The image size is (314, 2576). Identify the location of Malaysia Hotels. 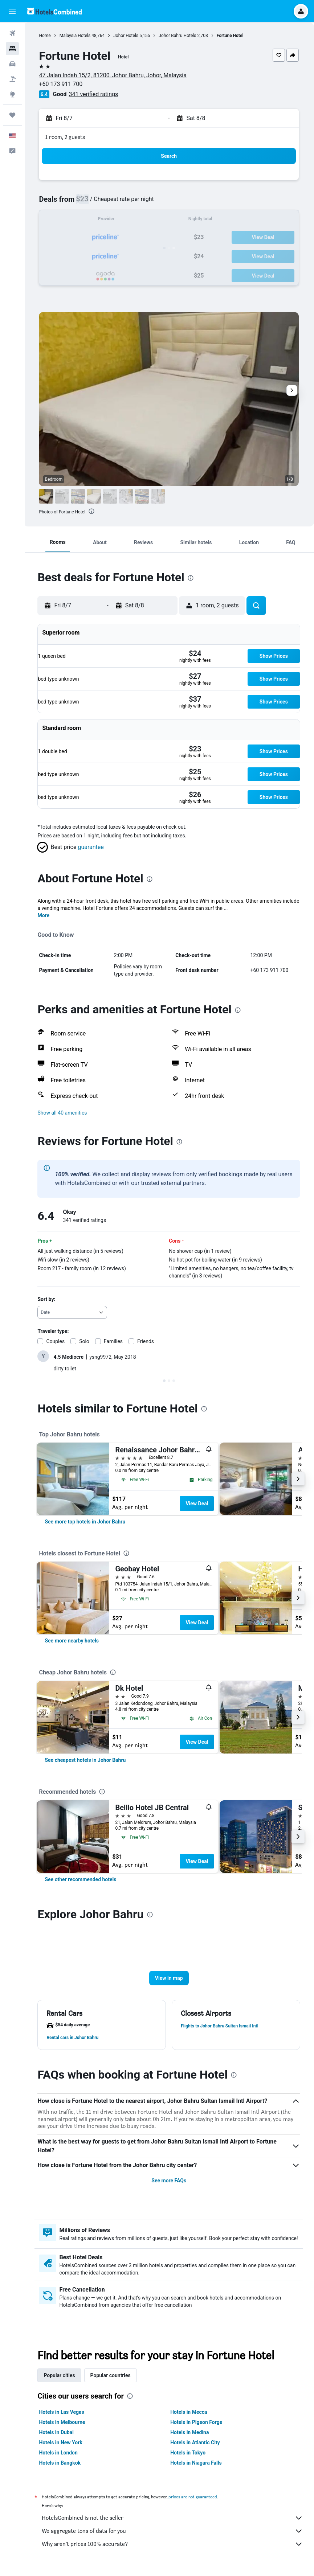
(76, 35).